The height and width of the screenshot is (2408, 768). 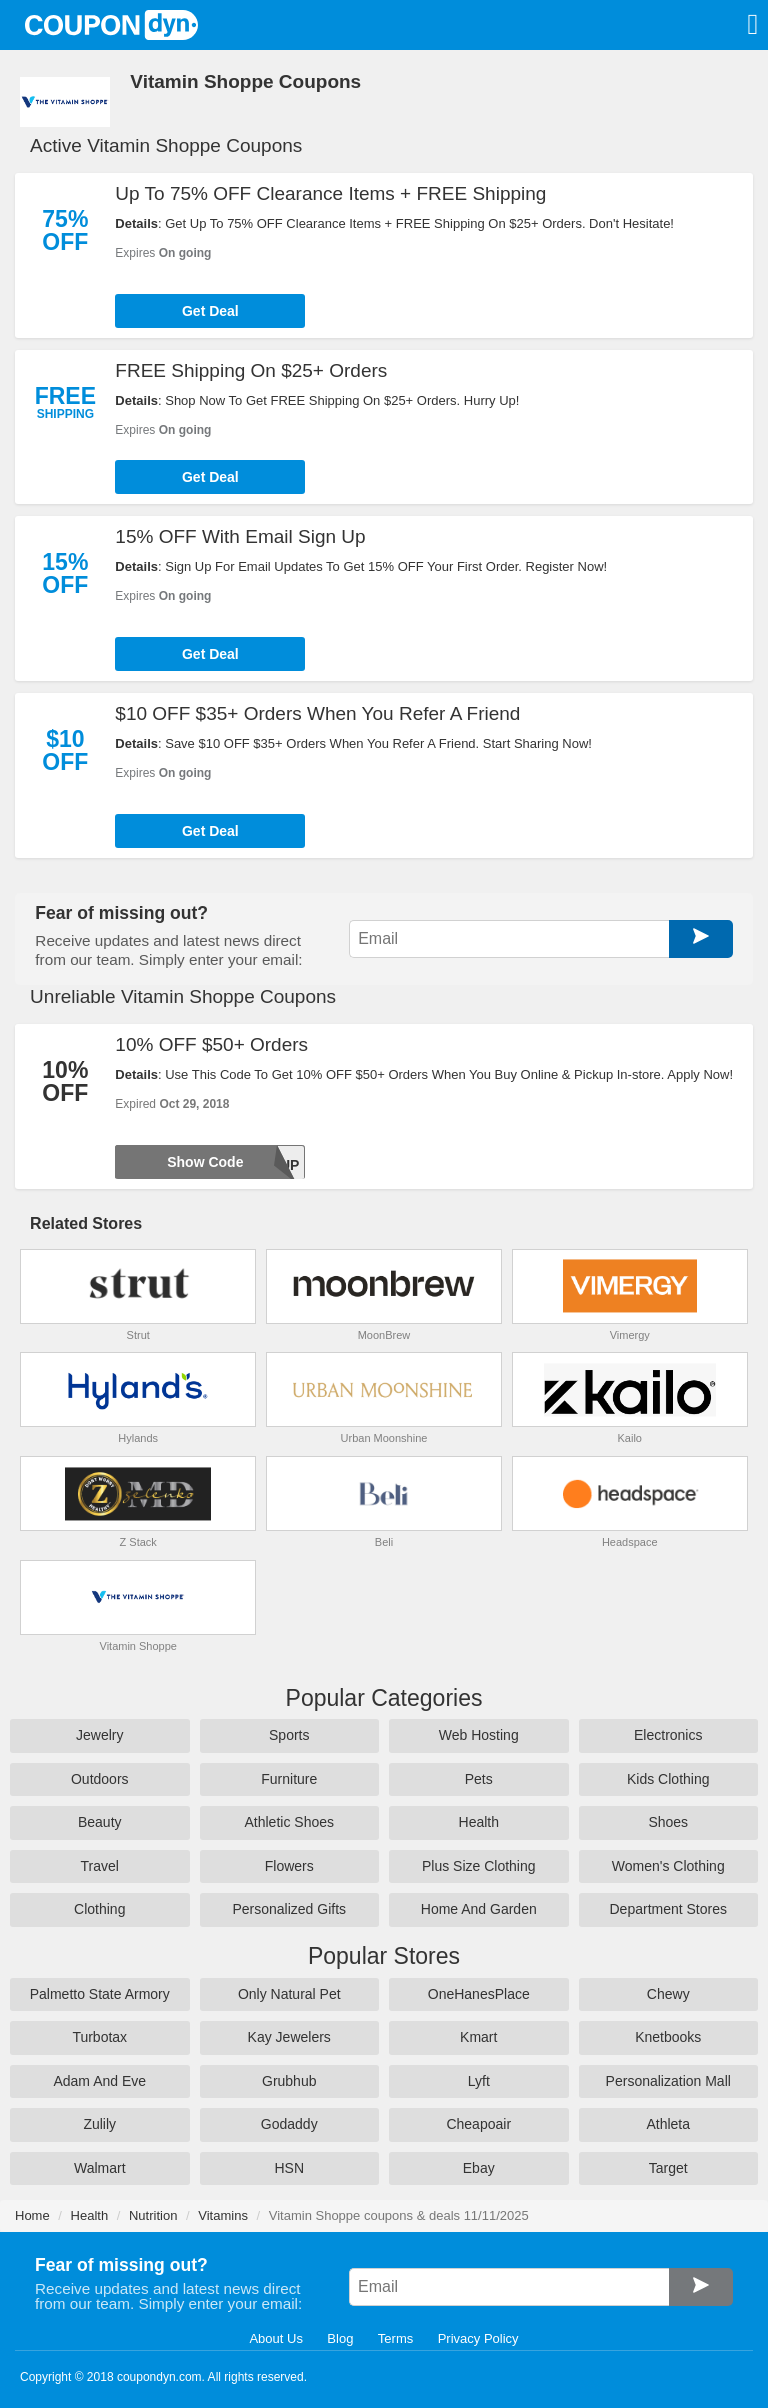 What do you see at coordinates (479, 2168) in the screenshot?
I see `Ebay` at bounding box center [479, 2168].